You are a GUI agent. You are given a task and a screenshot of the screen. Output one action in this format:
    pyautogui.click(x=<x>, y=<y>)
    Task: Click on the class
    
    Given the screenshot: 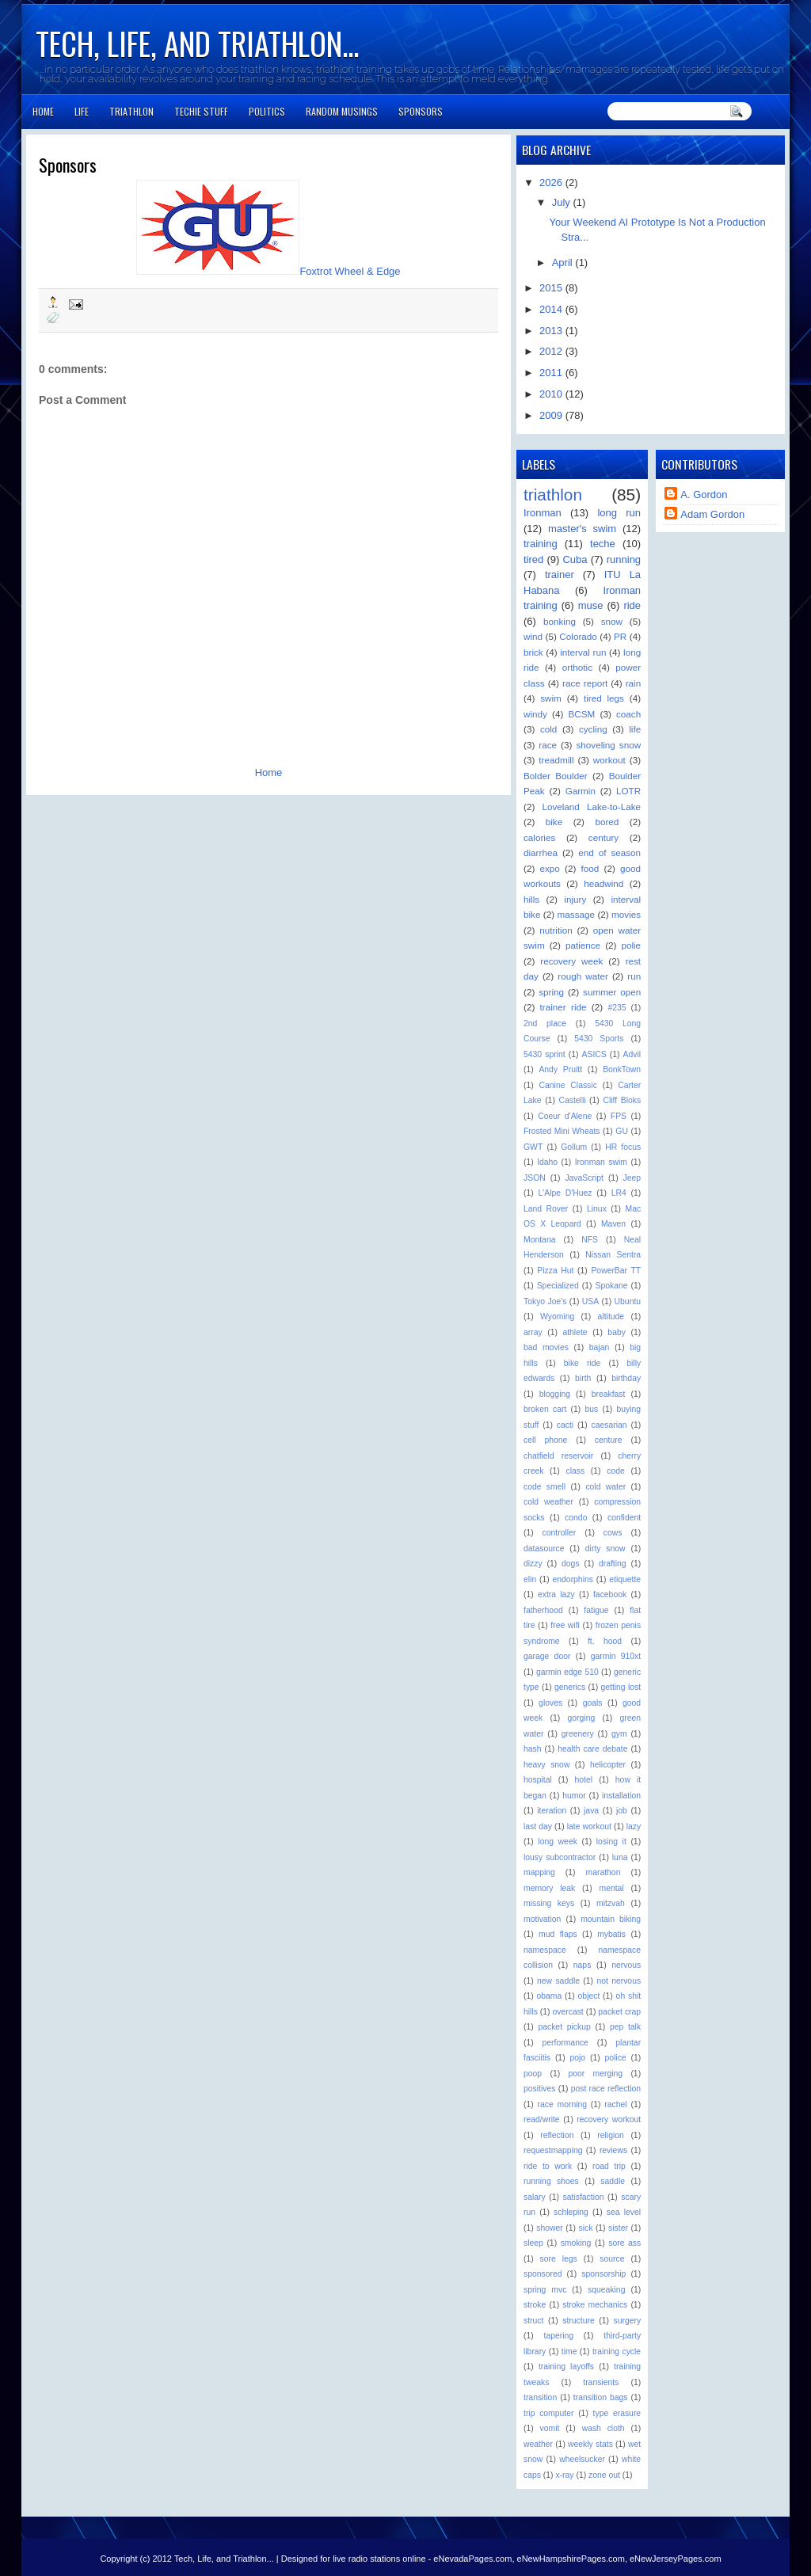 What is the action you would take?
    pyautogui.click(x=574, y=1471)
    